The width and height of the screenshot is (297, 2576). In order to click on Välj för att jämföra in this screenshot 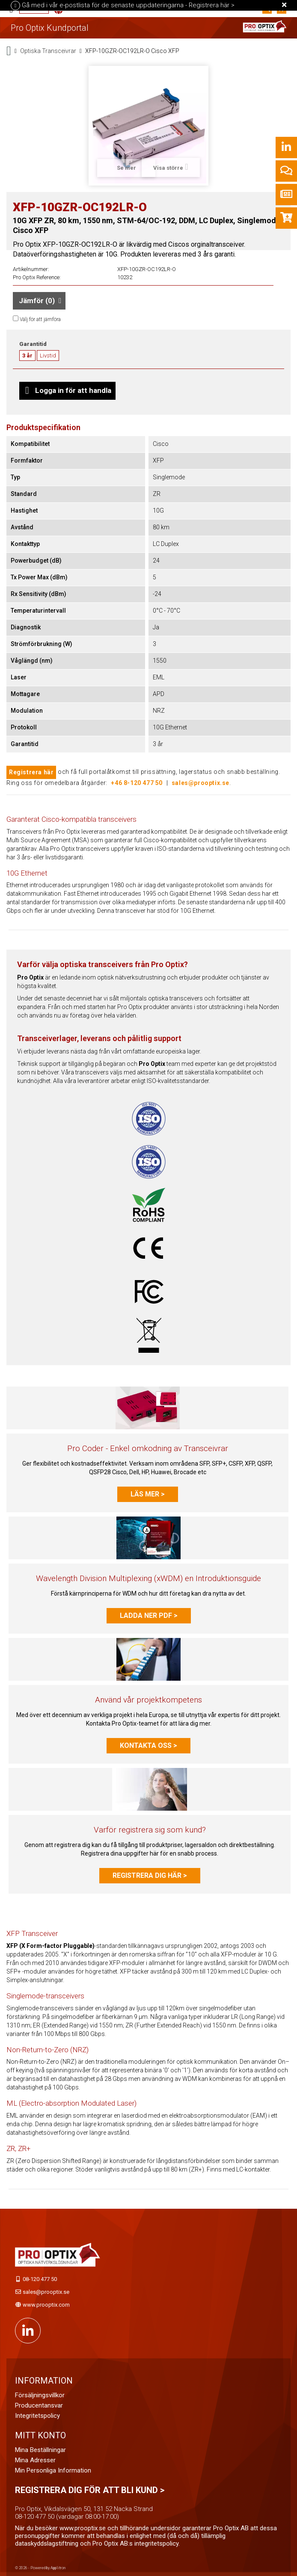, I will do `click(40, 319)`.